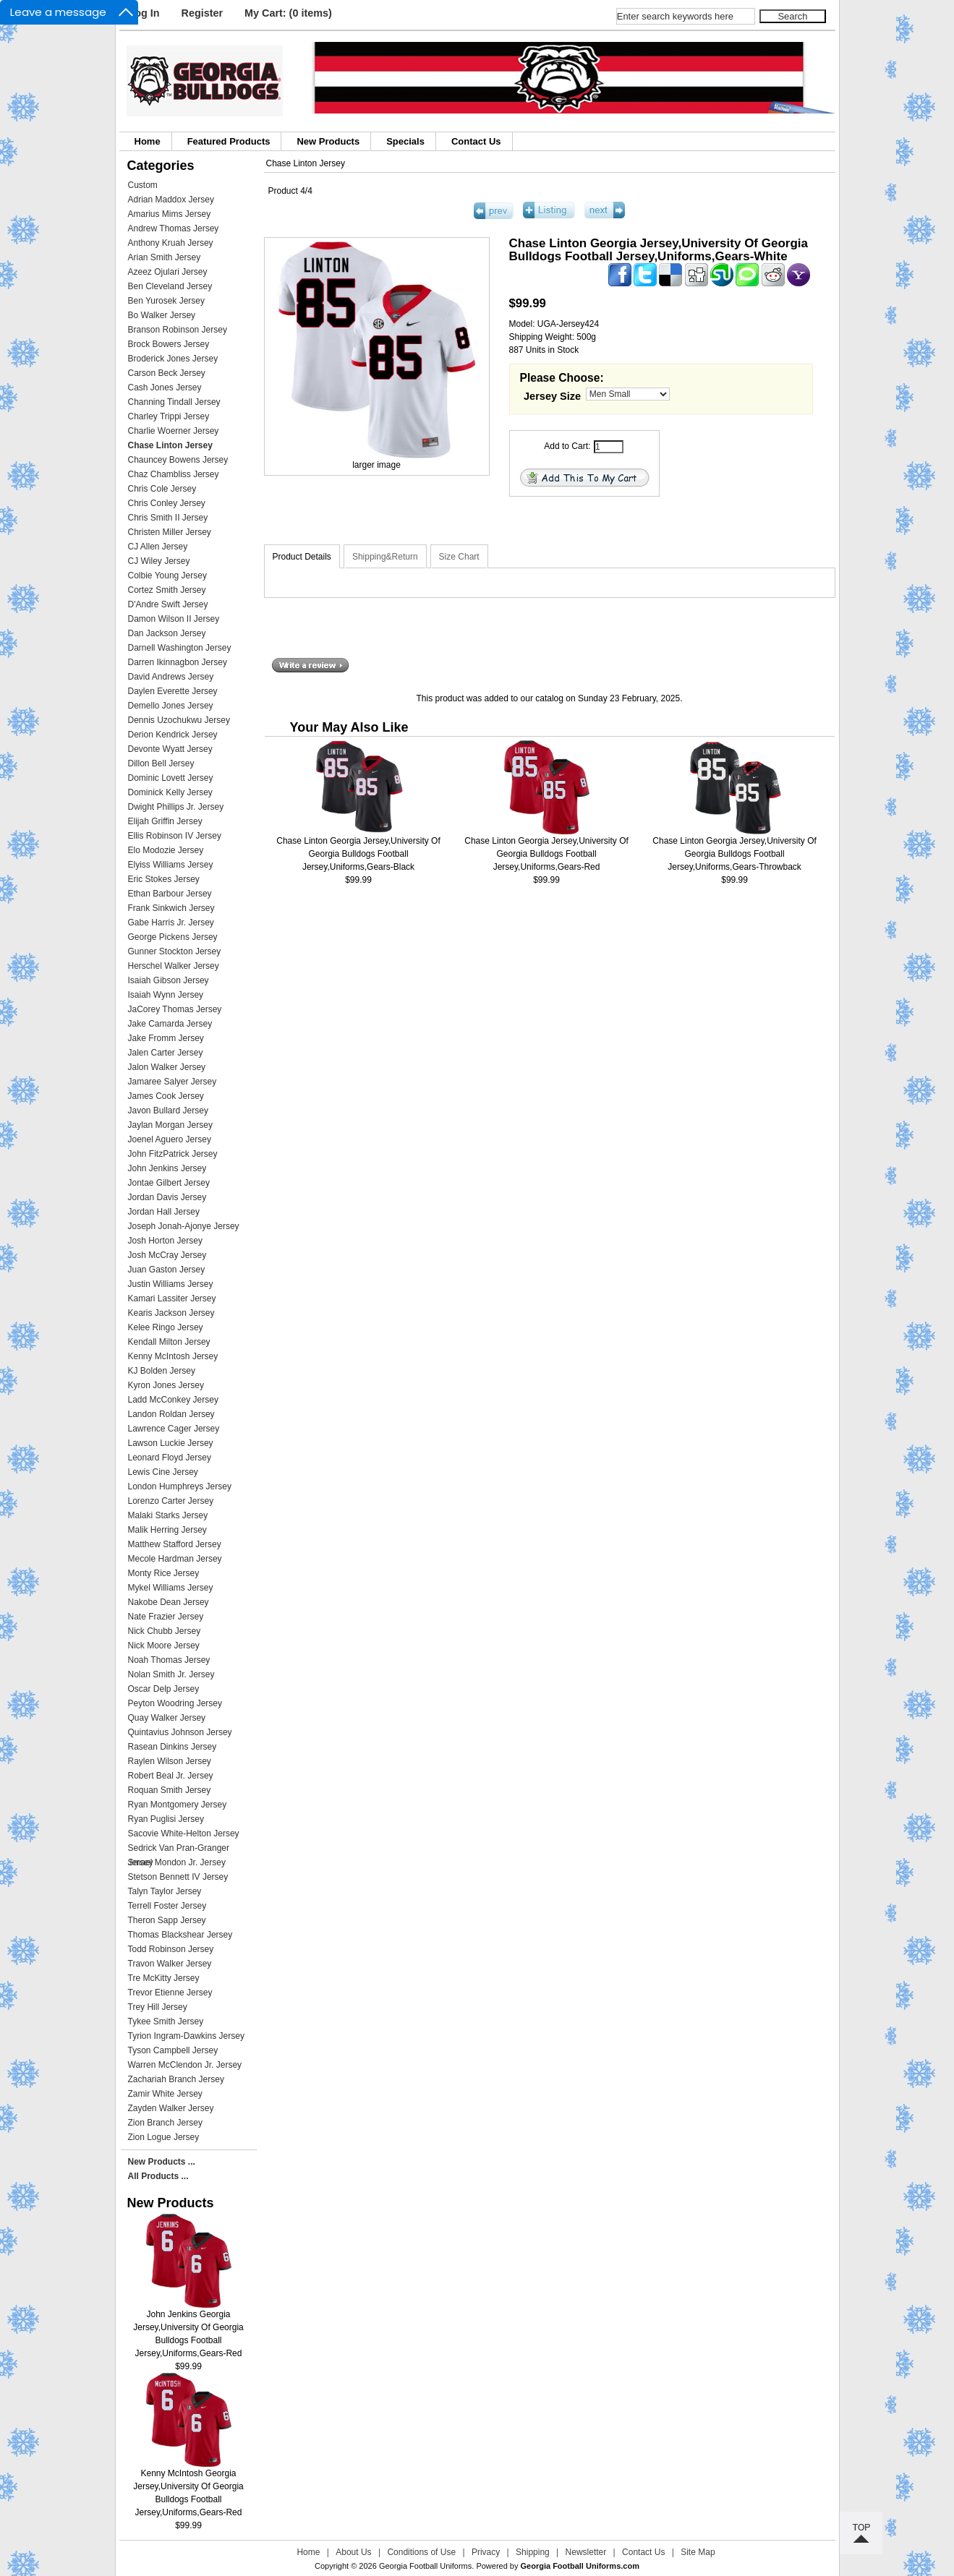  I want to click on Jordan Davis Jersey, so click(167, 1197).